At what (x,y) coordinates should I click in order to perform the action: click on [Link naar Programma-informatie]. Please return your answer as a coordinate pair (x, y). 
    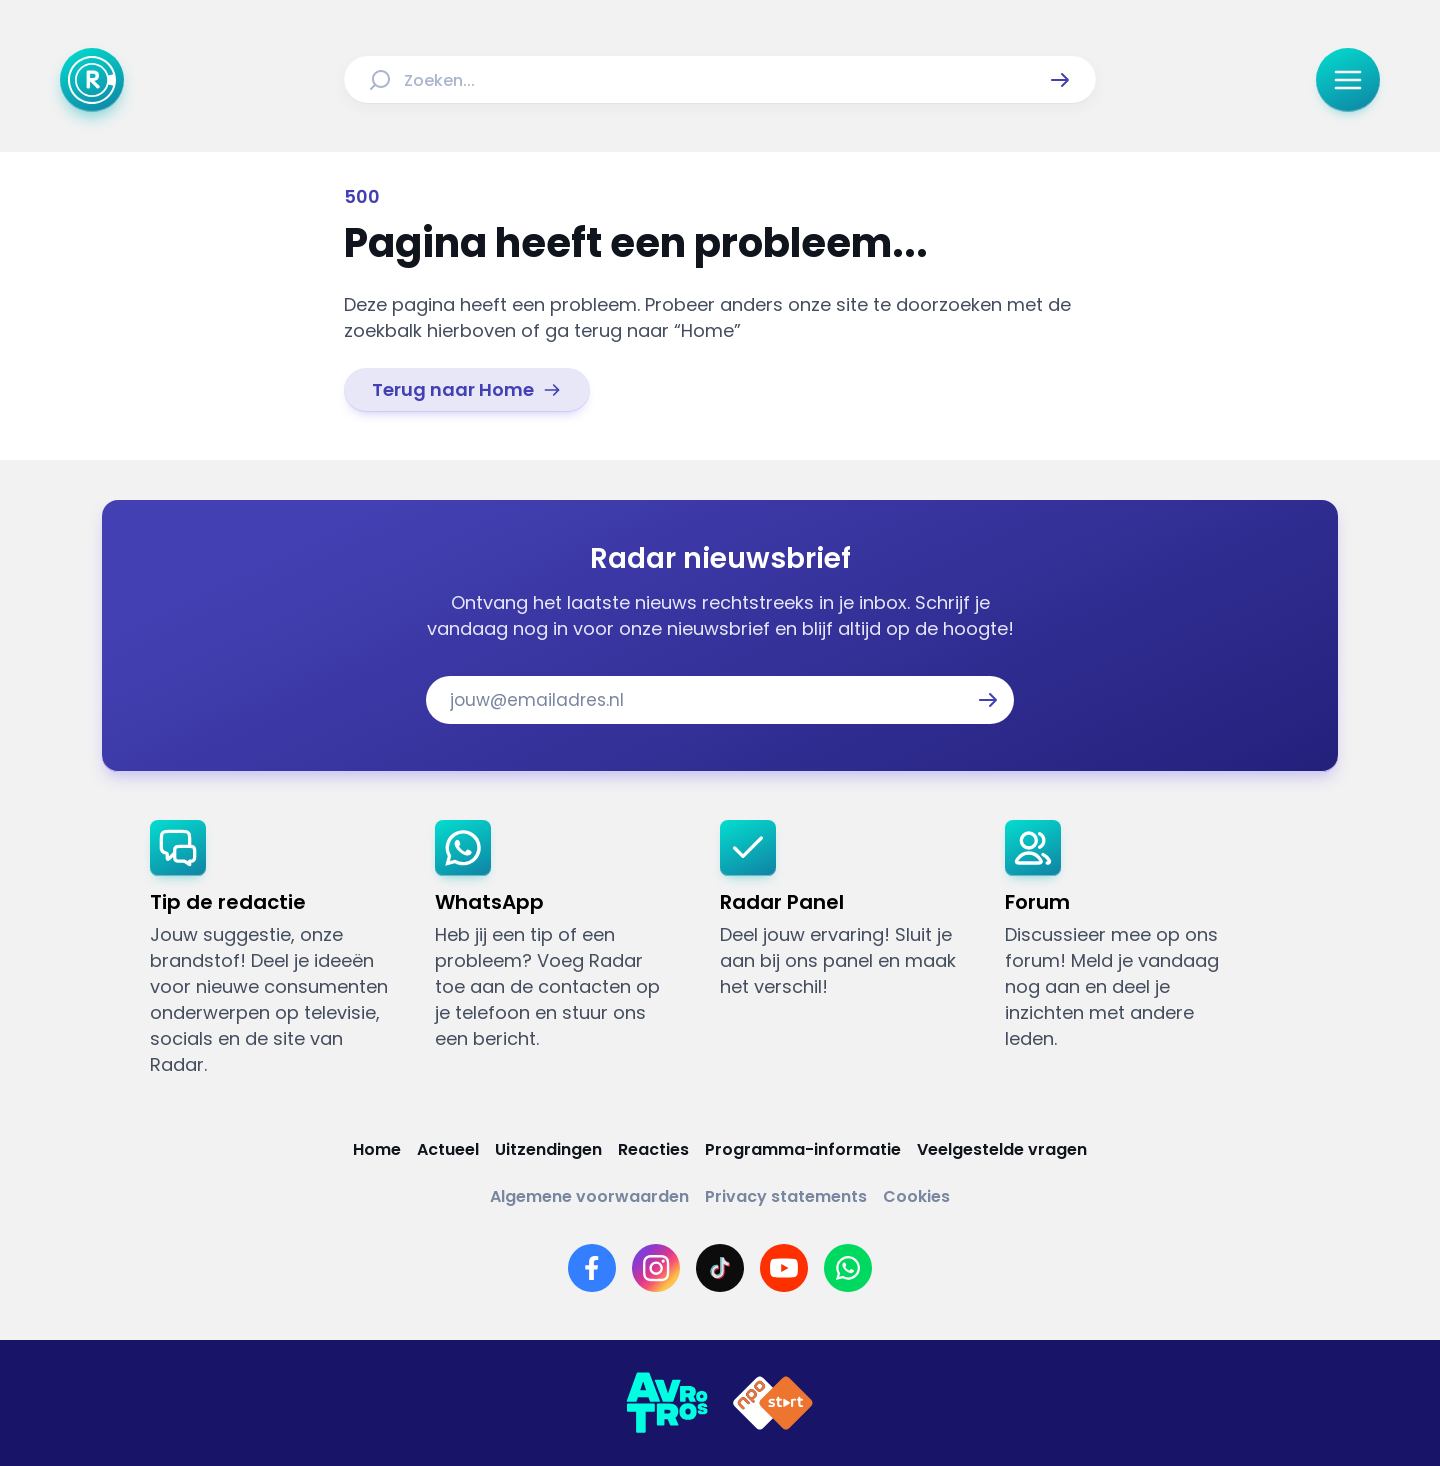
    Looking at the image, I should click on (803, 1149).